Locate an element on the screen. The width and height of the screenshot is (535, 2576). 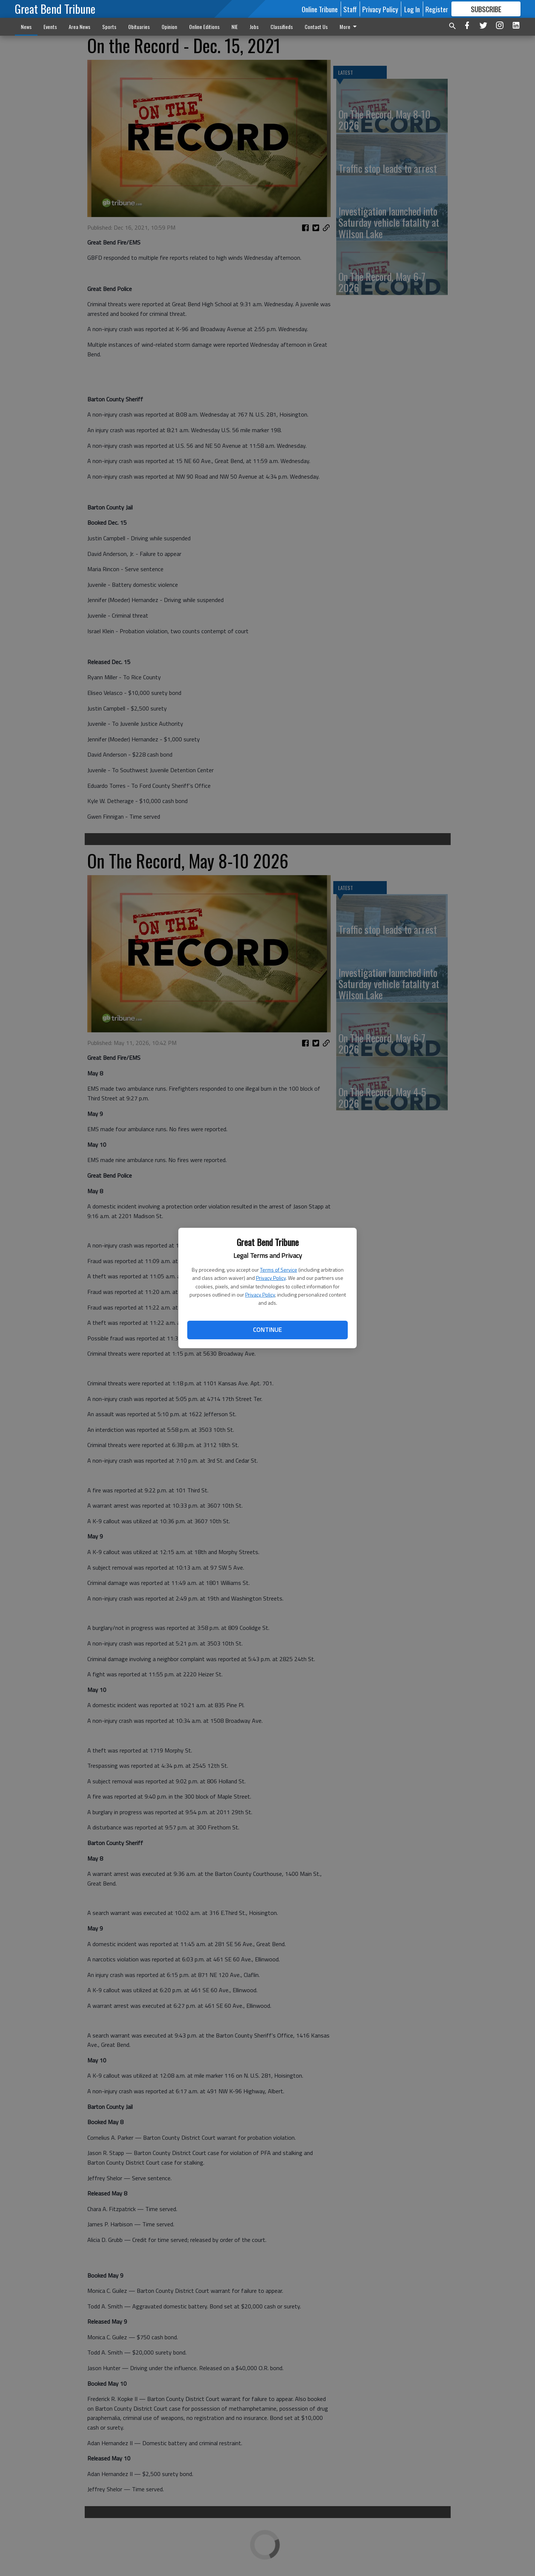
Events is located at coordinates (50, 26).